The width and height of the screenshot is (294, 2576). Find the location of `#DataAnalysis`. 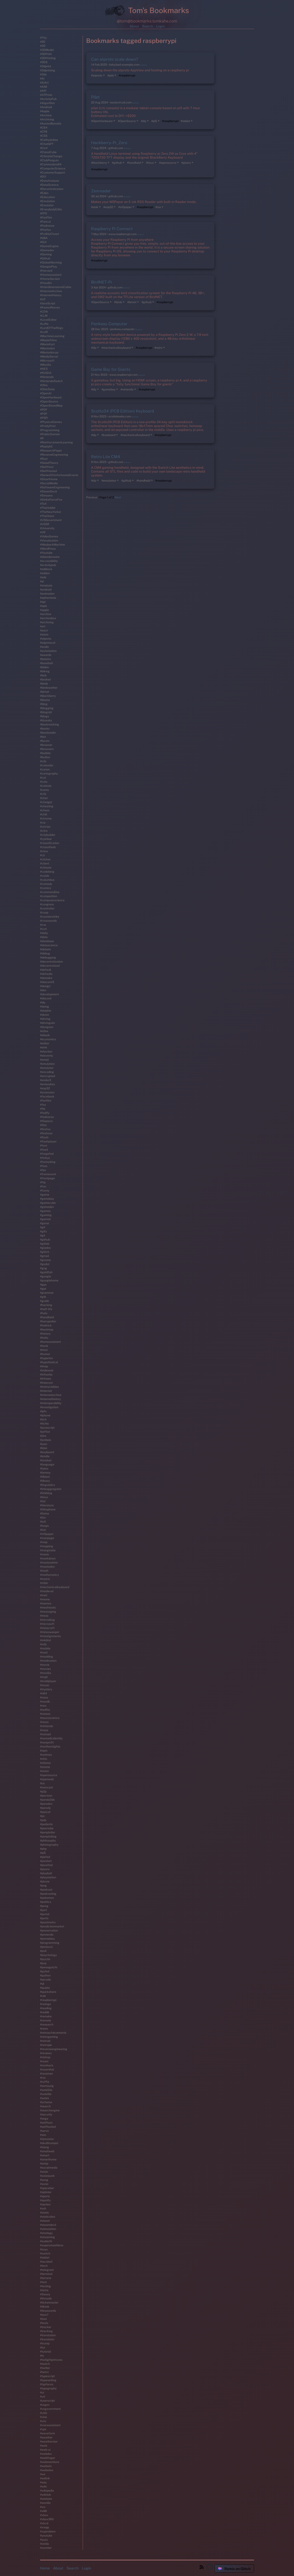

#DataAnalysis is located at coordinates (49, 180).